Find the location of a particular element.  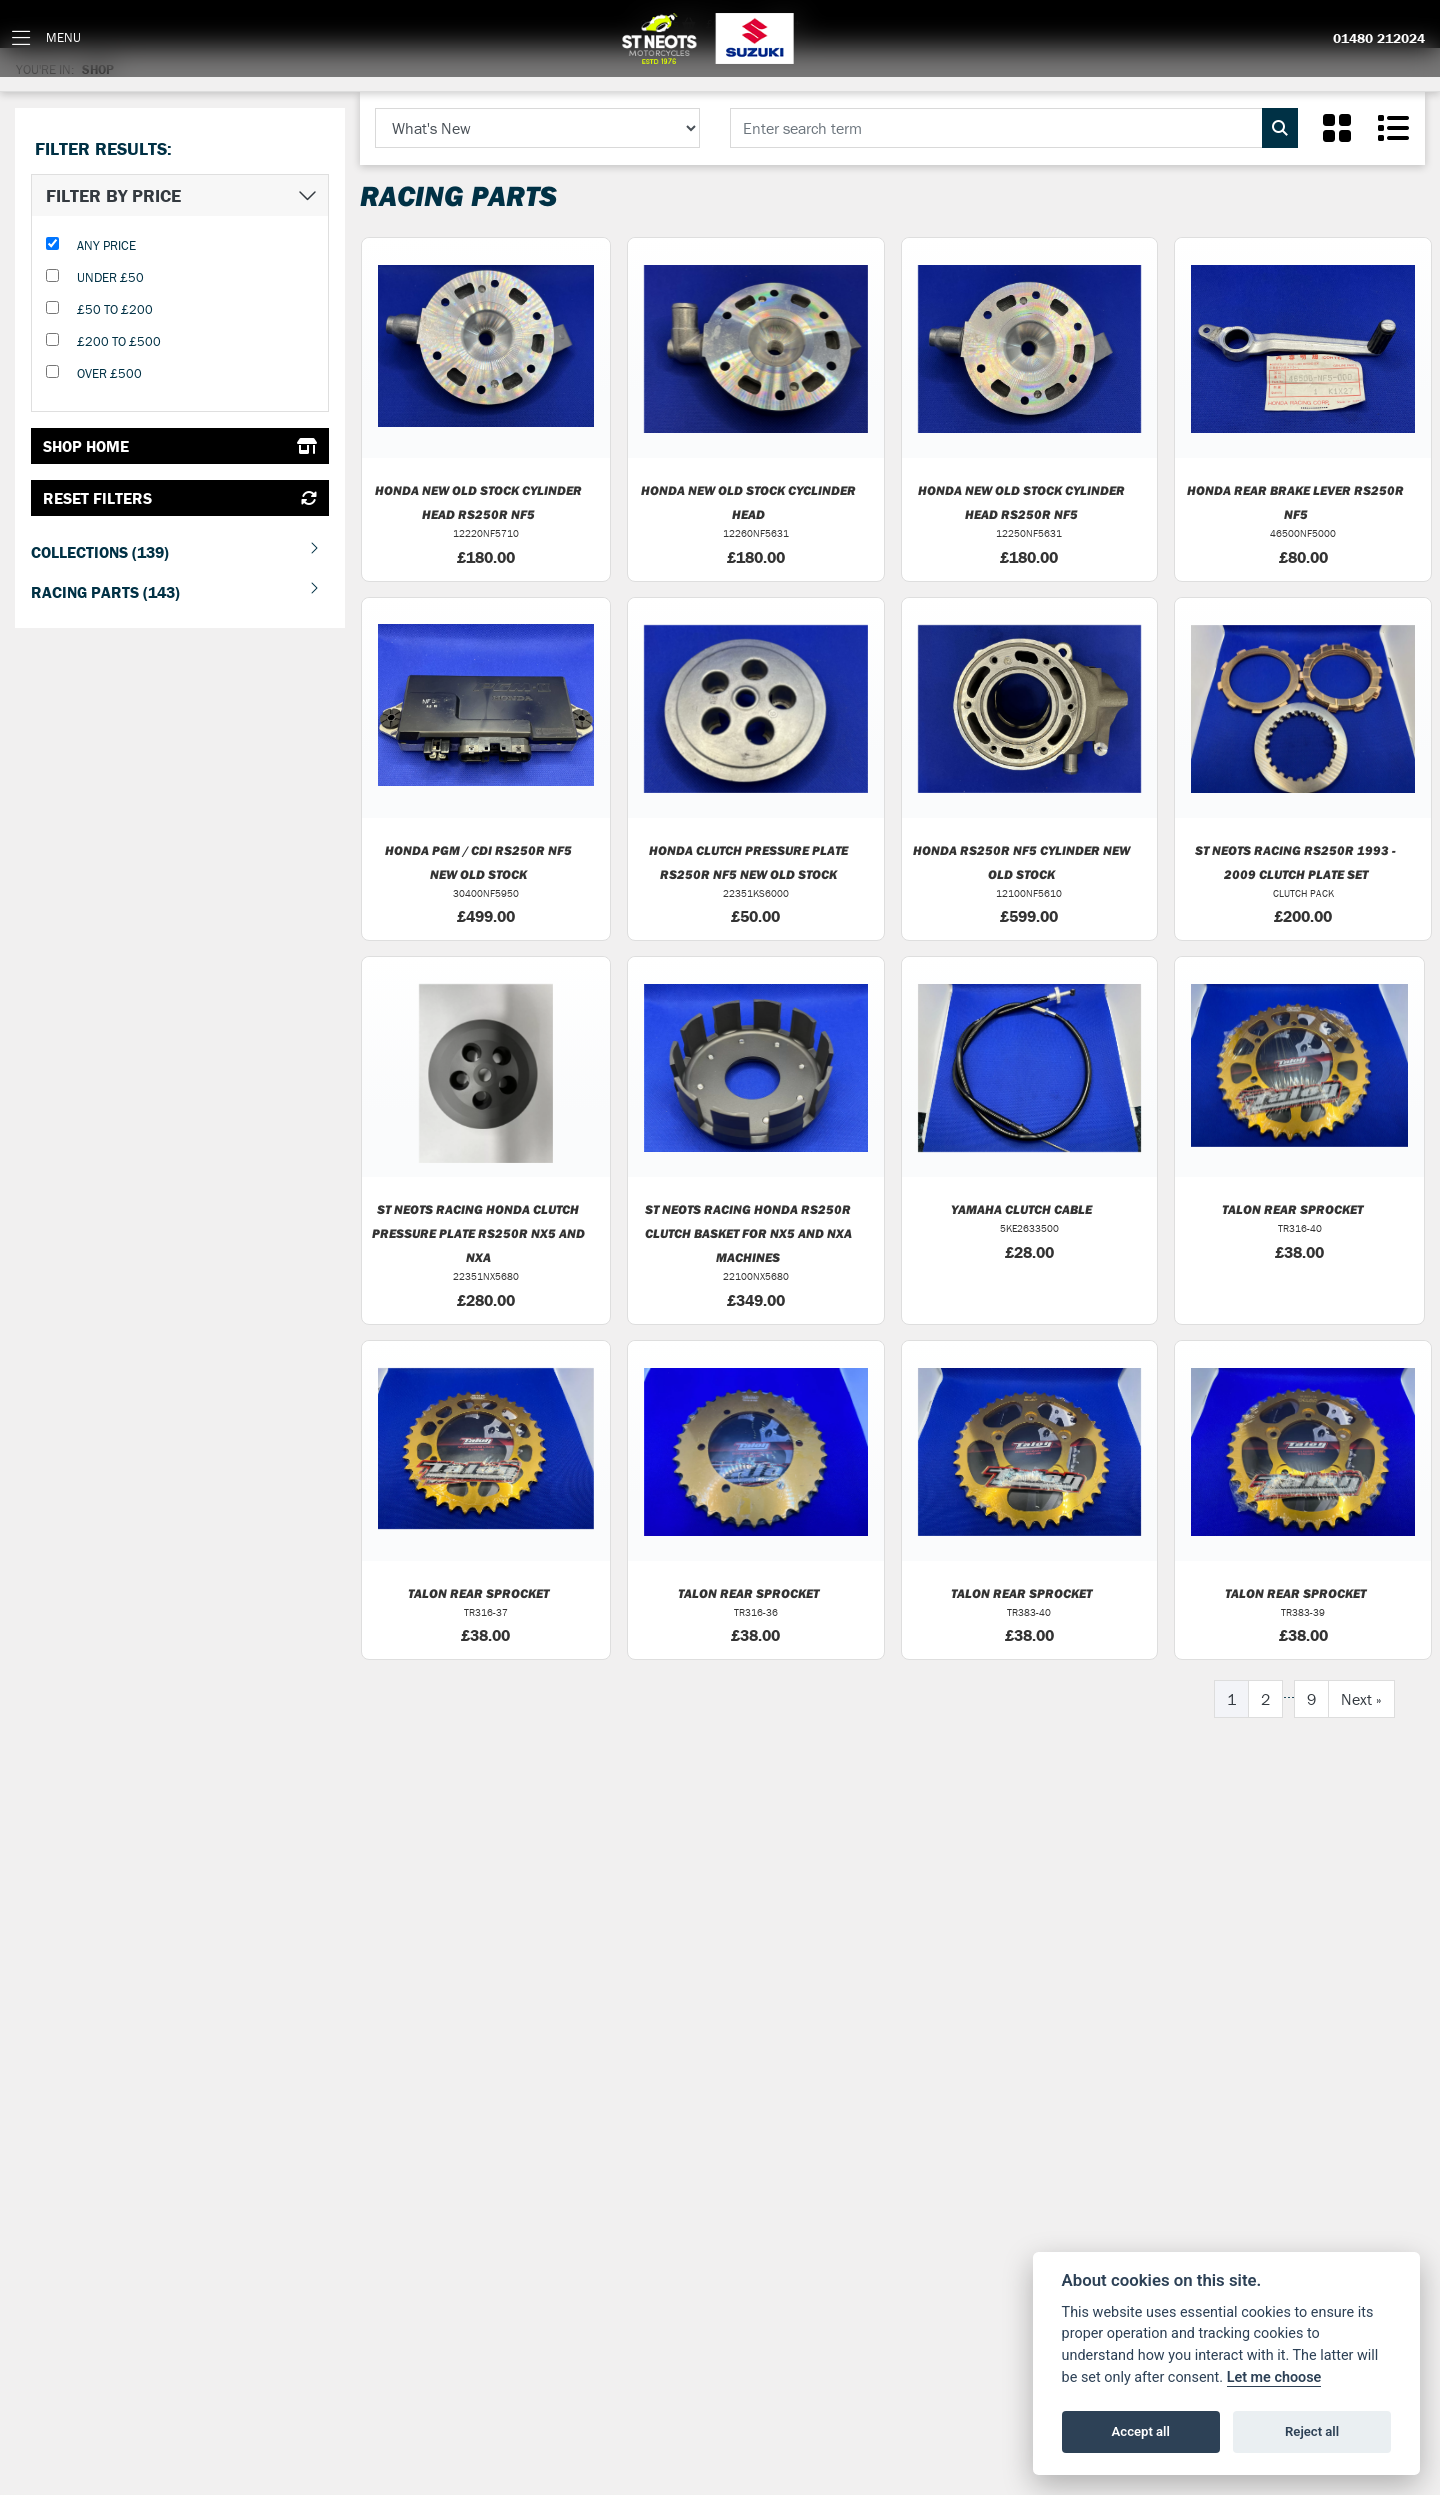

Reject all is located at coordinates (1312, 2431).